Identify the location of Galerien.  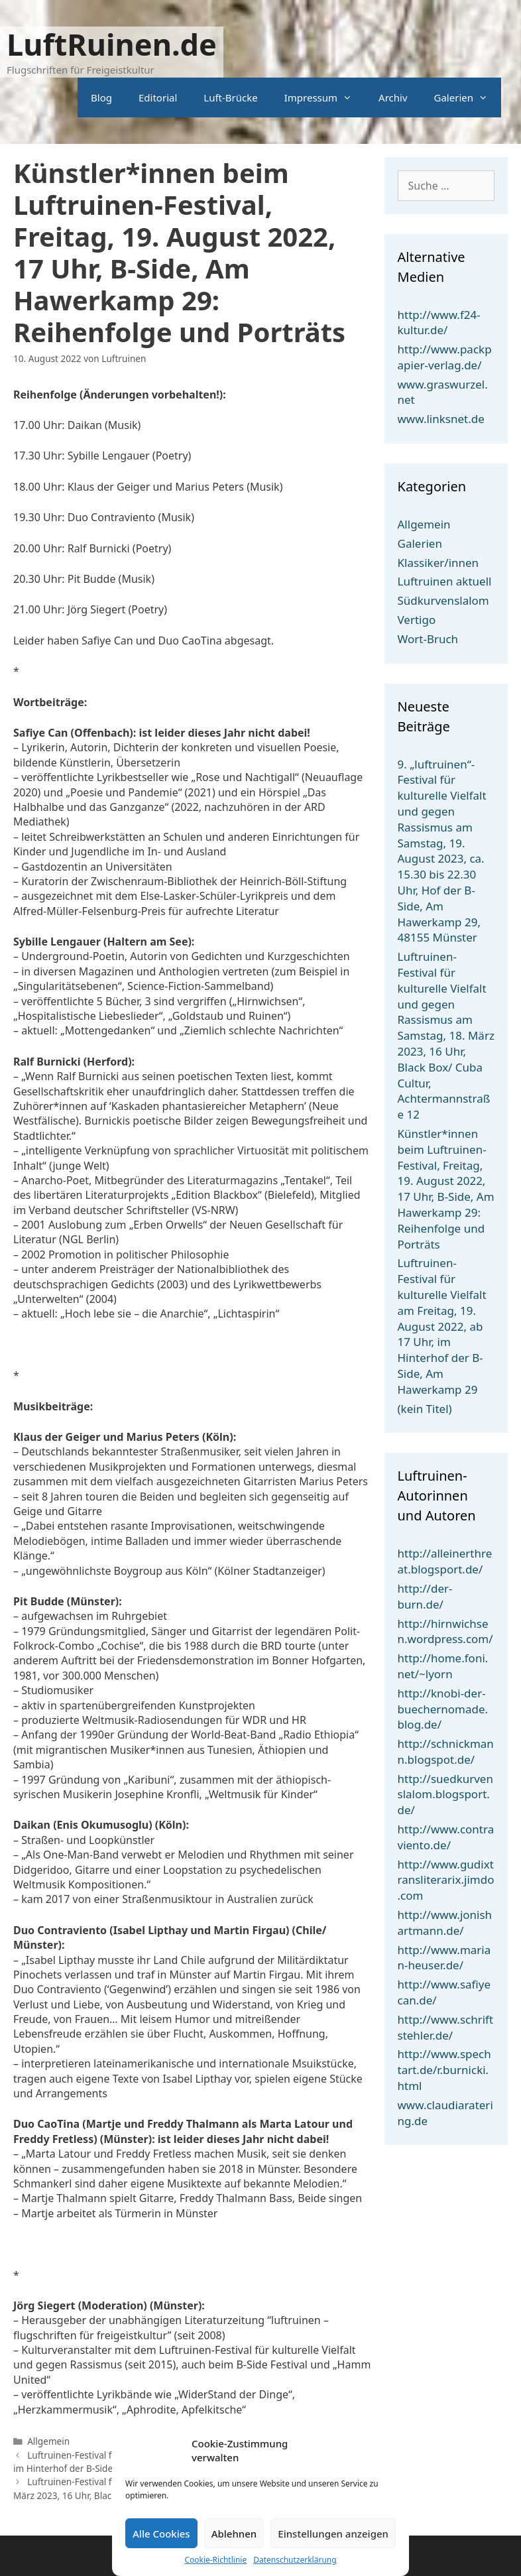
(467, 97).